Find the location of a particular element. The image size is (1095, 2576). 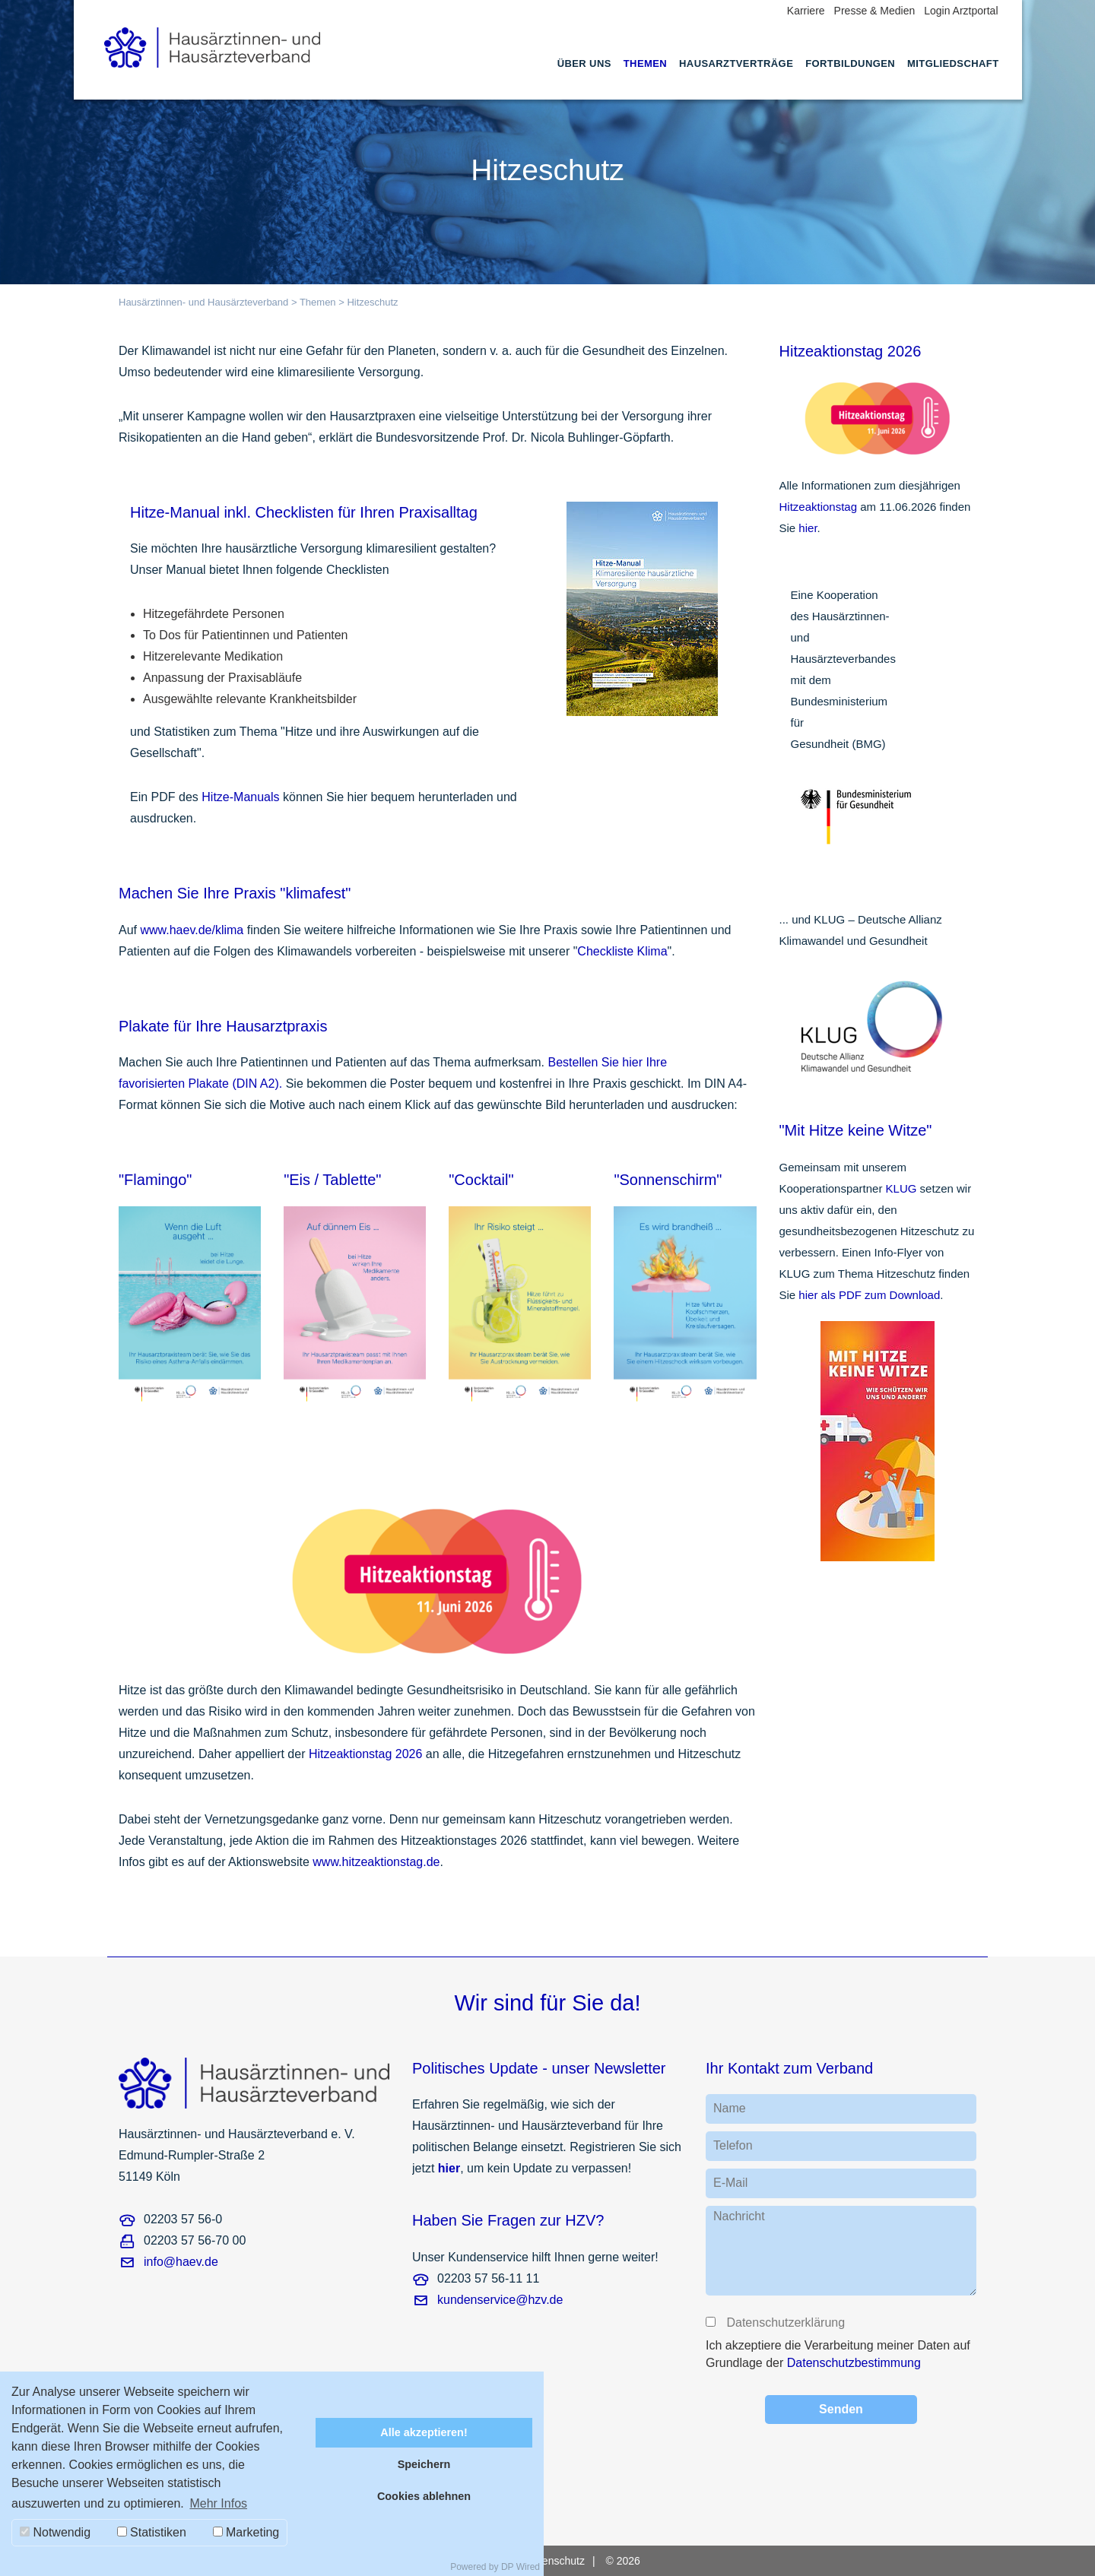

Notwendig is located at coordinates (55, 2532).